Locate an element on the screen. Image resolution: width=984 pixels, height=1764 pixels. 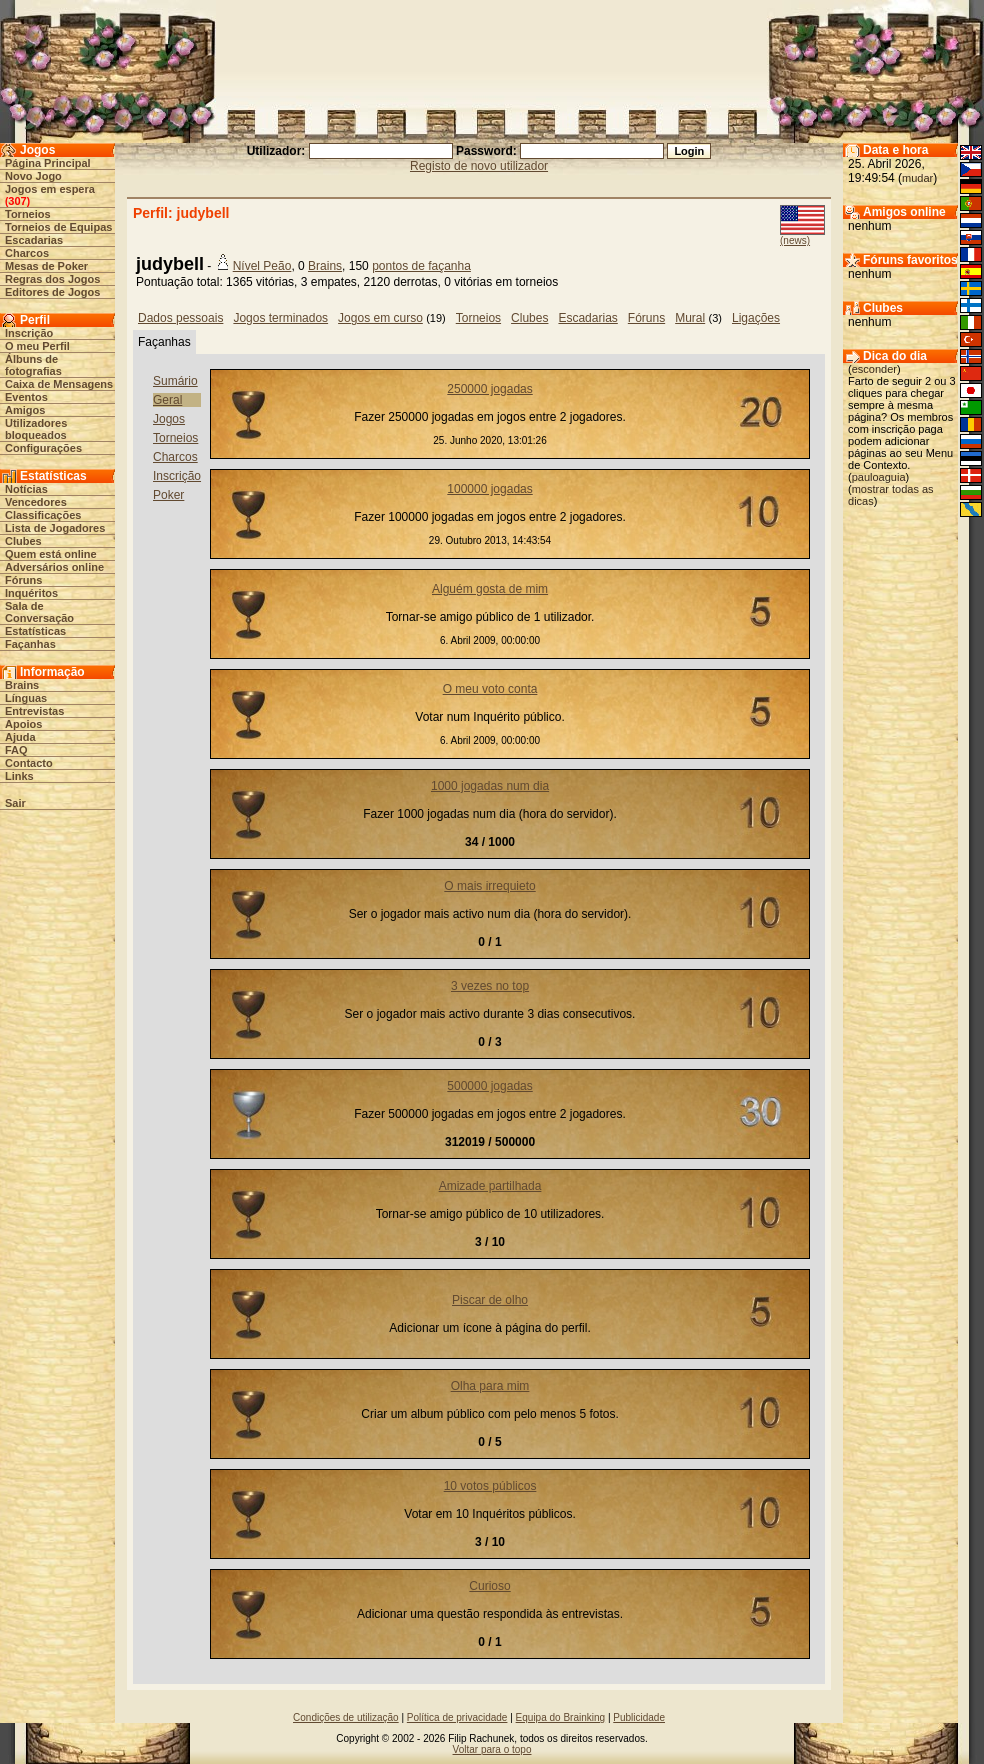
Amigos is located at coordinates (25, 410).